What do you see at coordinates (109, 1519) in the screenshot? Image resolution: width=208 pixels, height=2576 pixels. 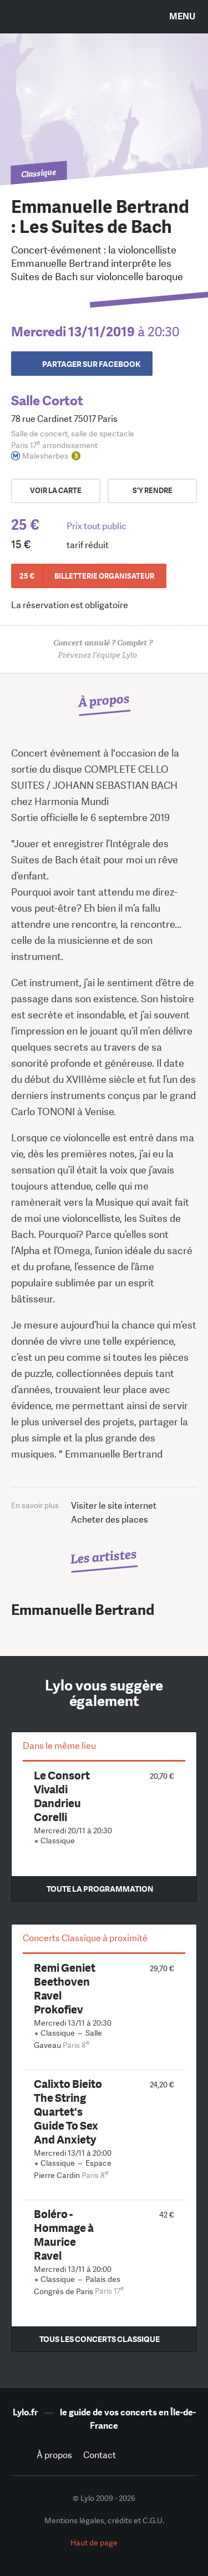 I see `Acheter des places` at bounding box center [109, 1519].